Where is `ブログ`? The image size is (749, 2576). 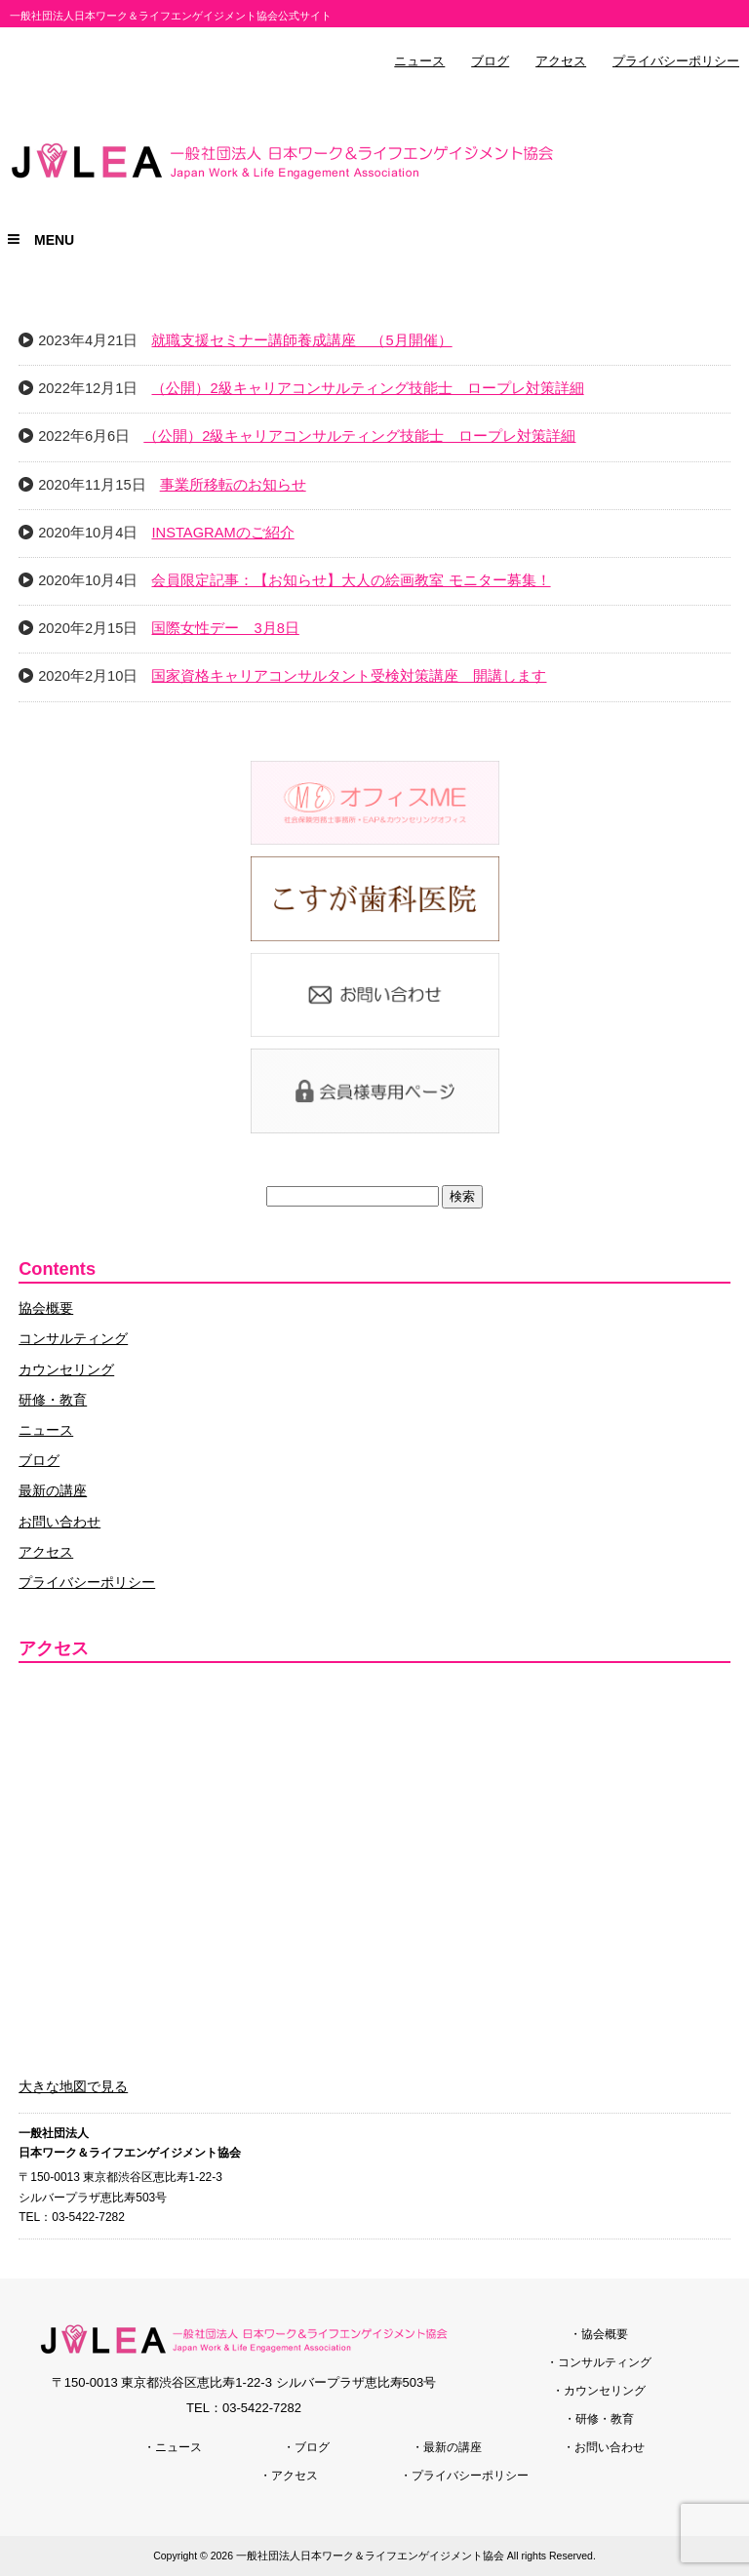
ブログ is located at coordinates (490, 61).